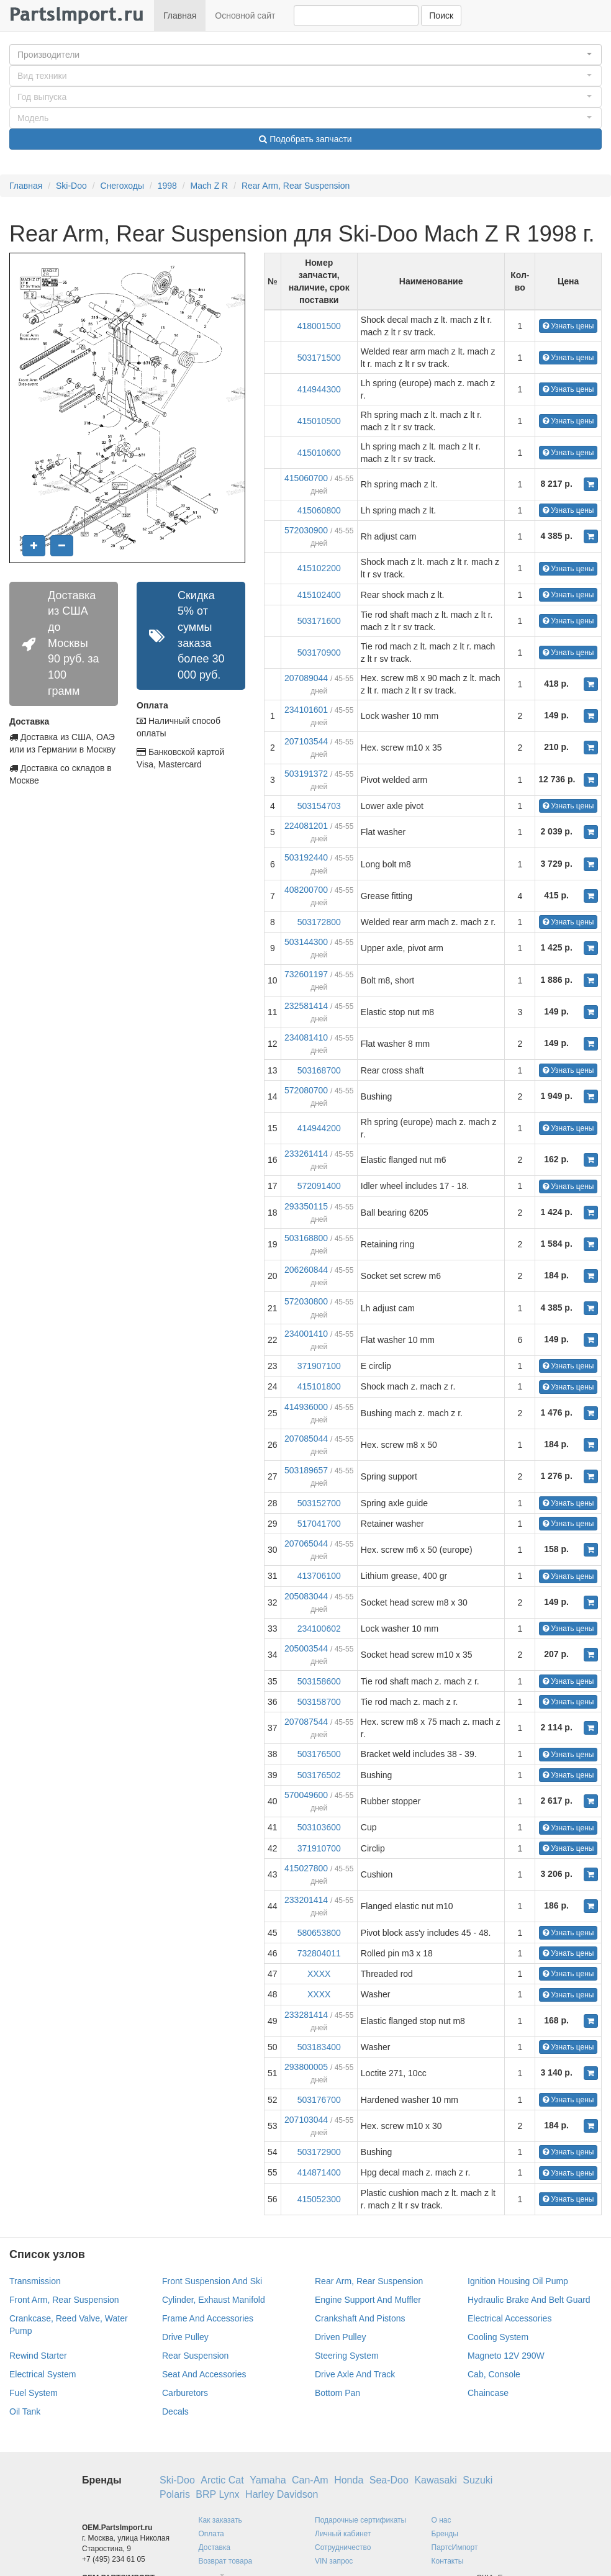 The height and width of the screenshot is (2576, 611). Describe the element at coordinates (319, 2100) in the screenshot. I see `503176700` at that location.